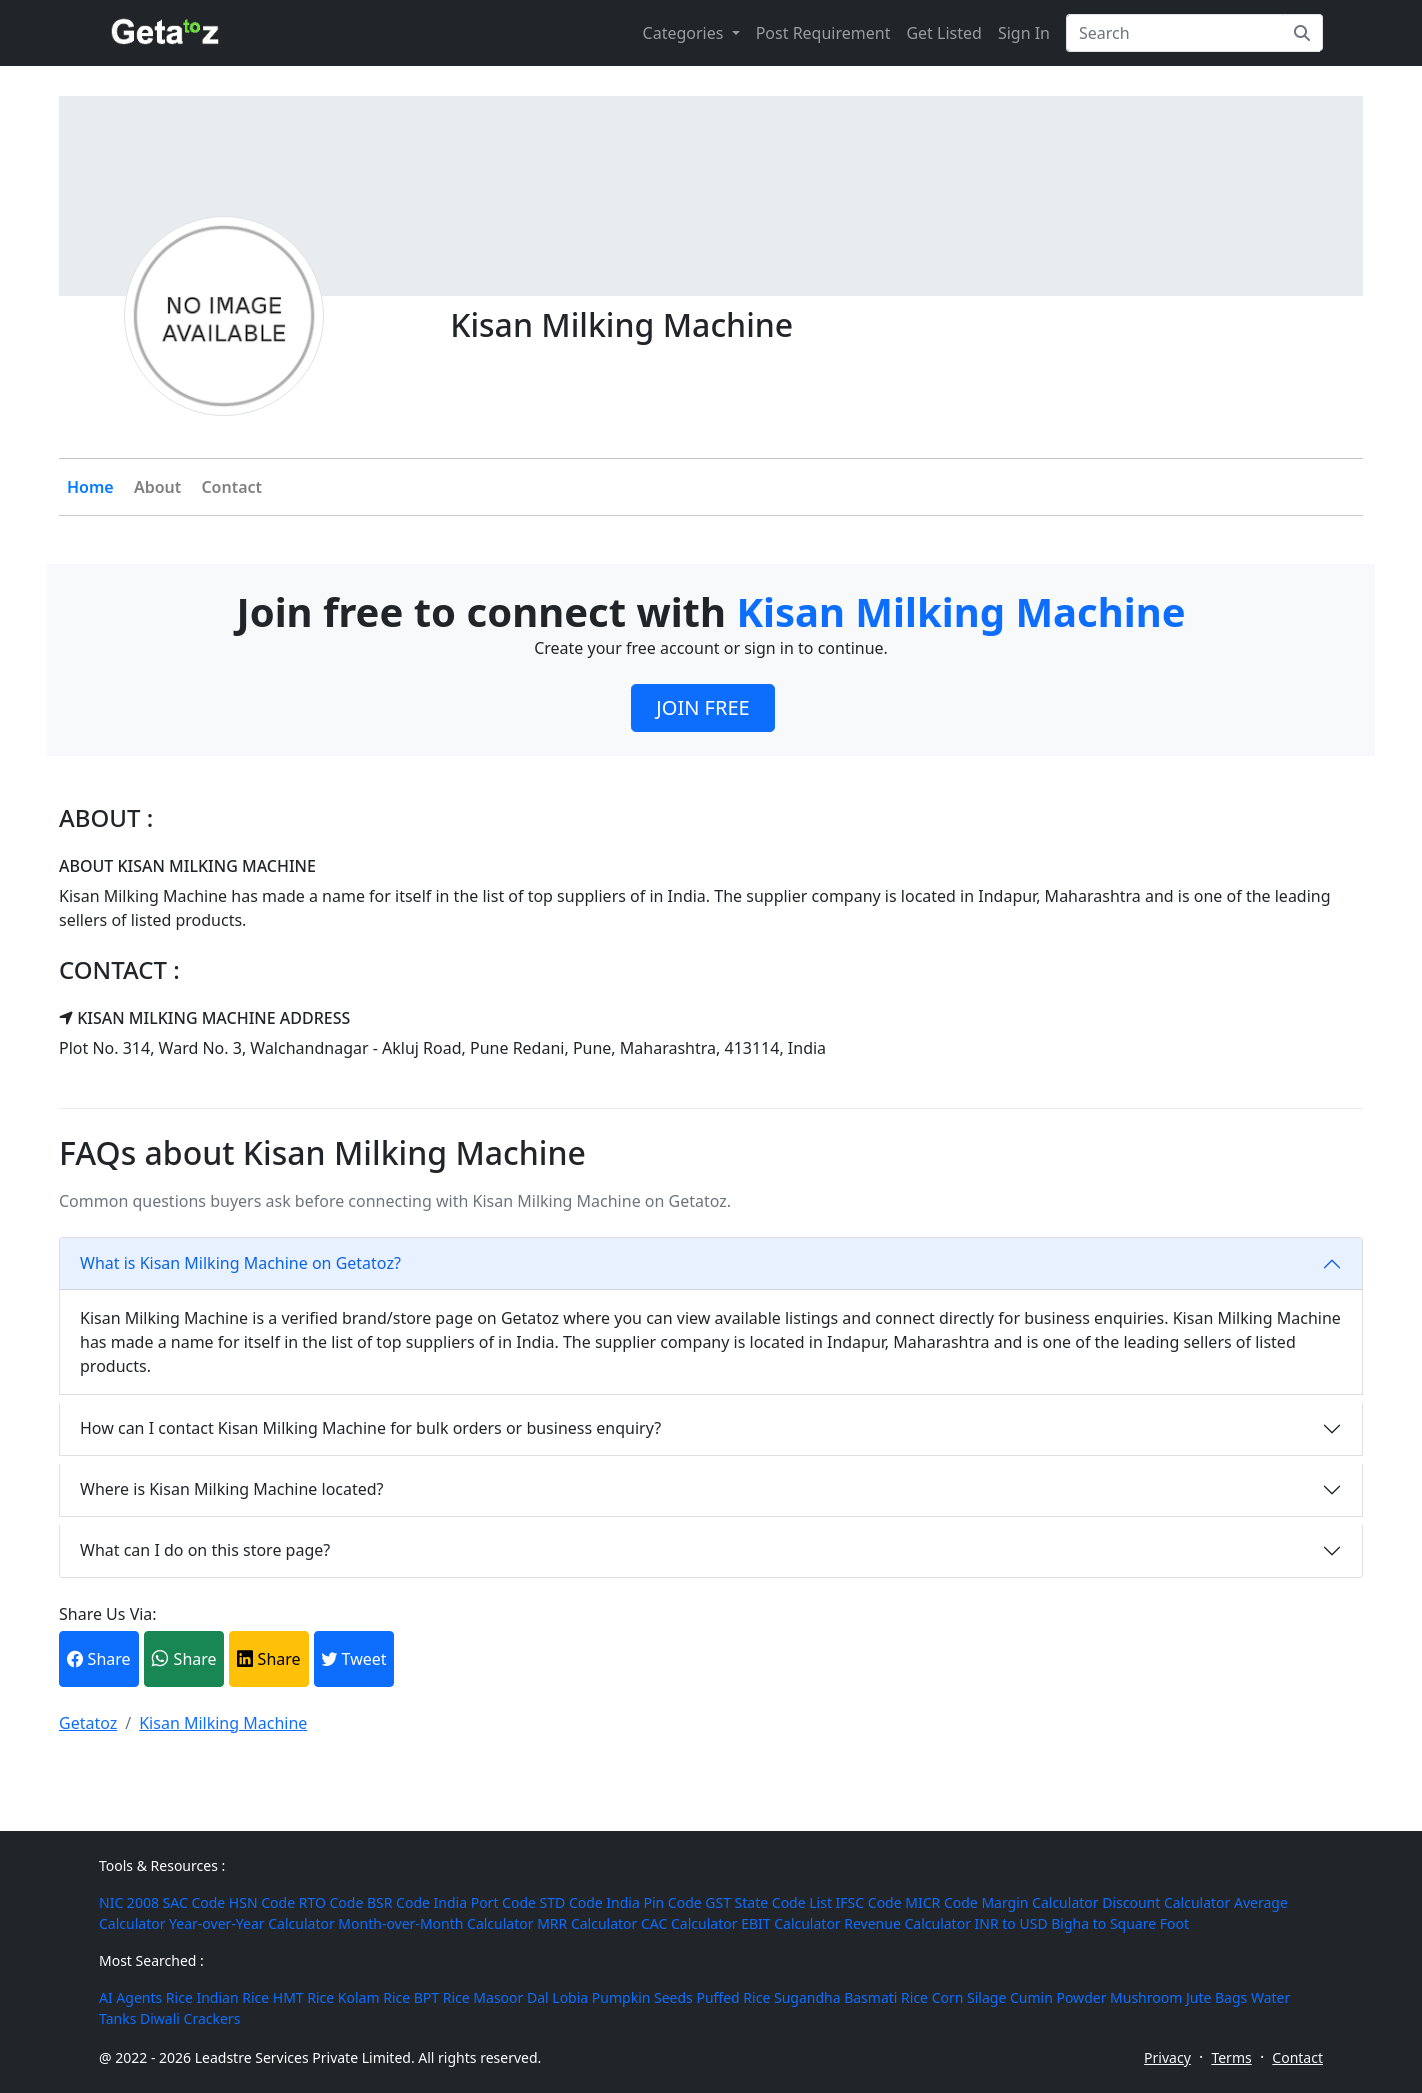  What do you see at coordinates (587, 1923) in the screenshot?
I see `MRR Calculator` at bounding box center [587, 1923].